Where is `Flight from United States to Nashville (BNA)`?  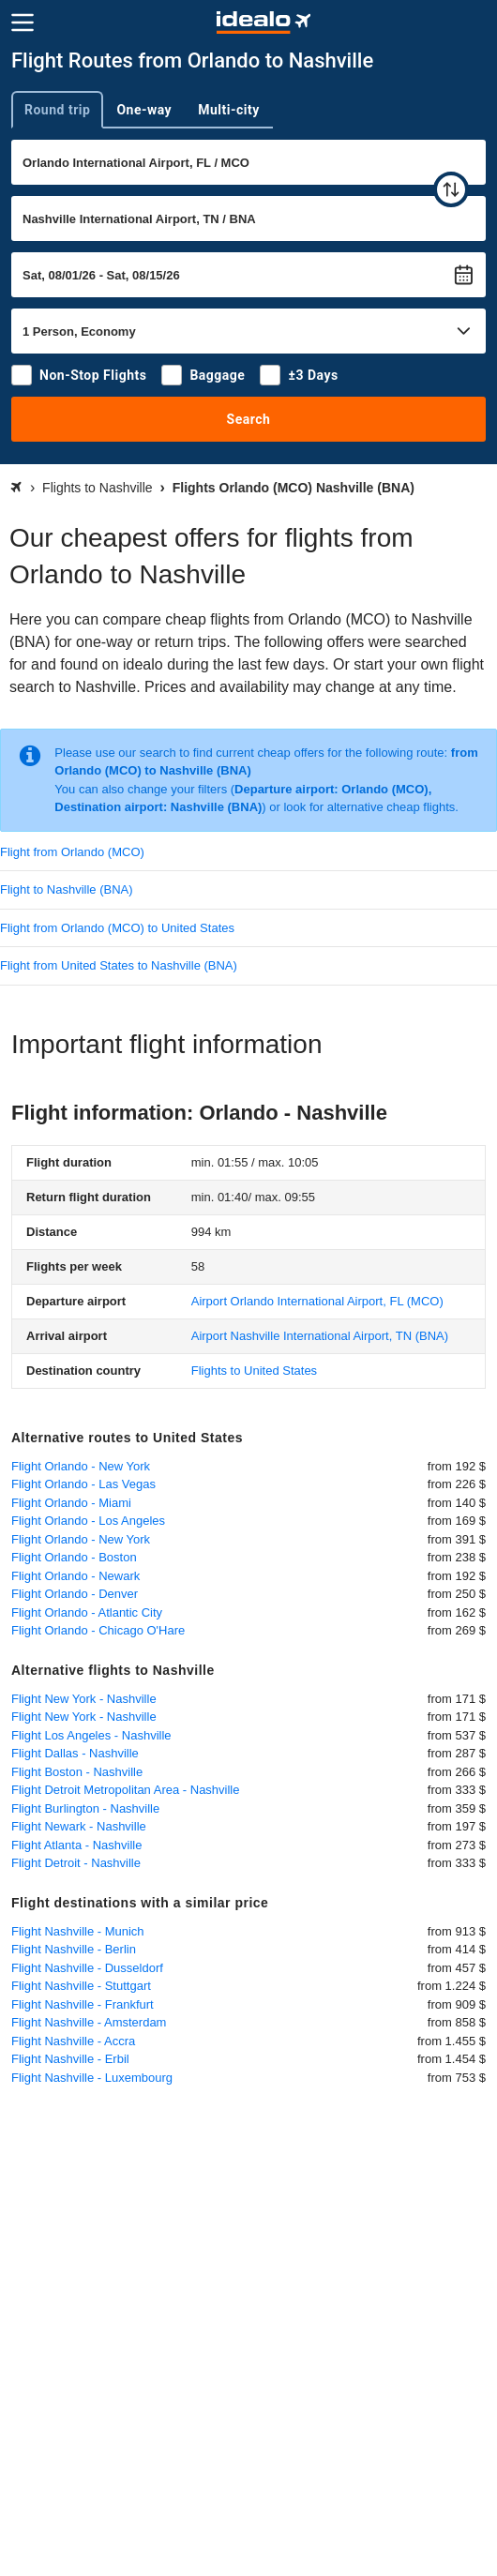 Flight from United States to Nashville (BNA) is located at coordinates (118, 965).